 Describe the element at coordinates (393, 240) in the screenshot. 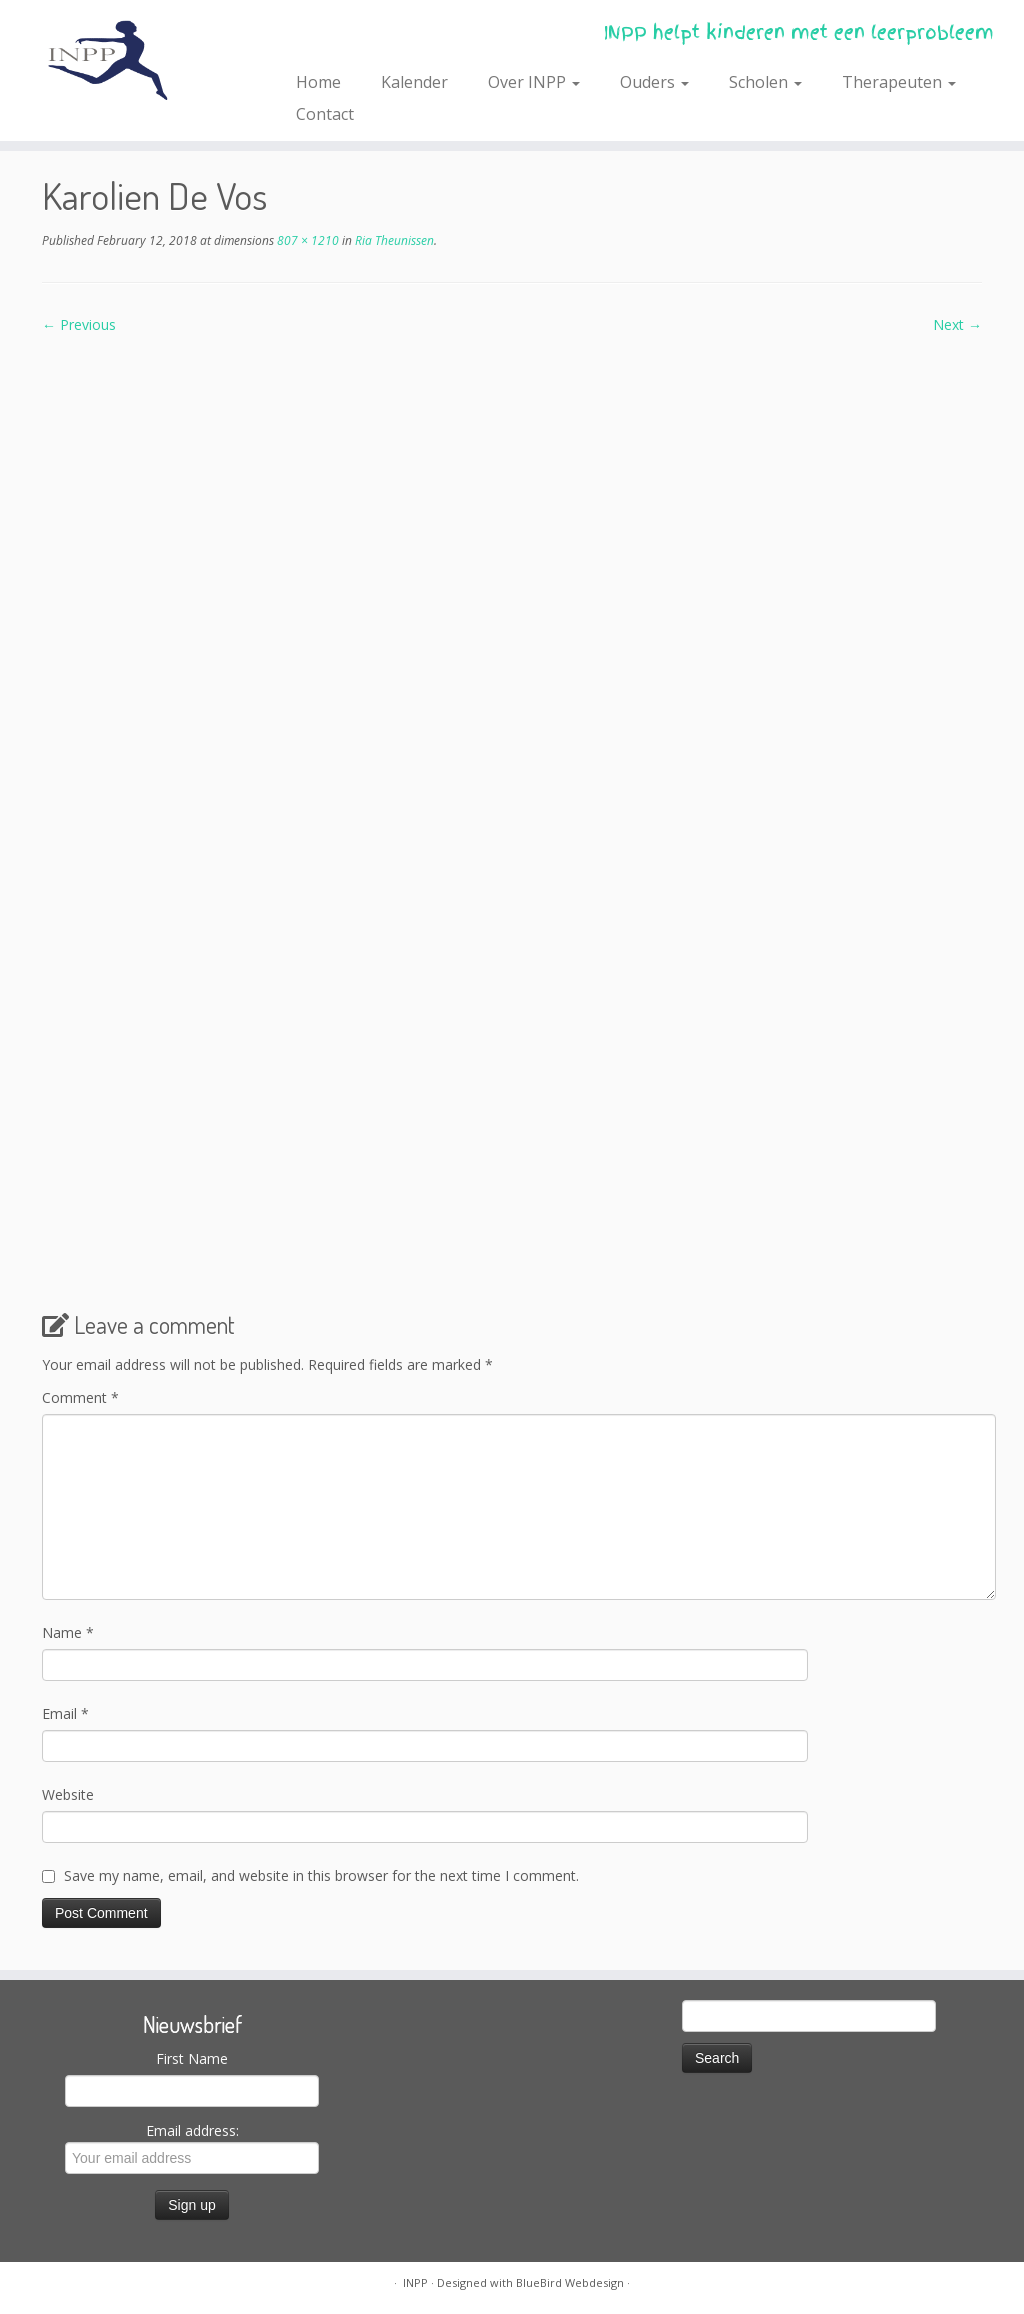

I see `Ria Theunissen` at that location.